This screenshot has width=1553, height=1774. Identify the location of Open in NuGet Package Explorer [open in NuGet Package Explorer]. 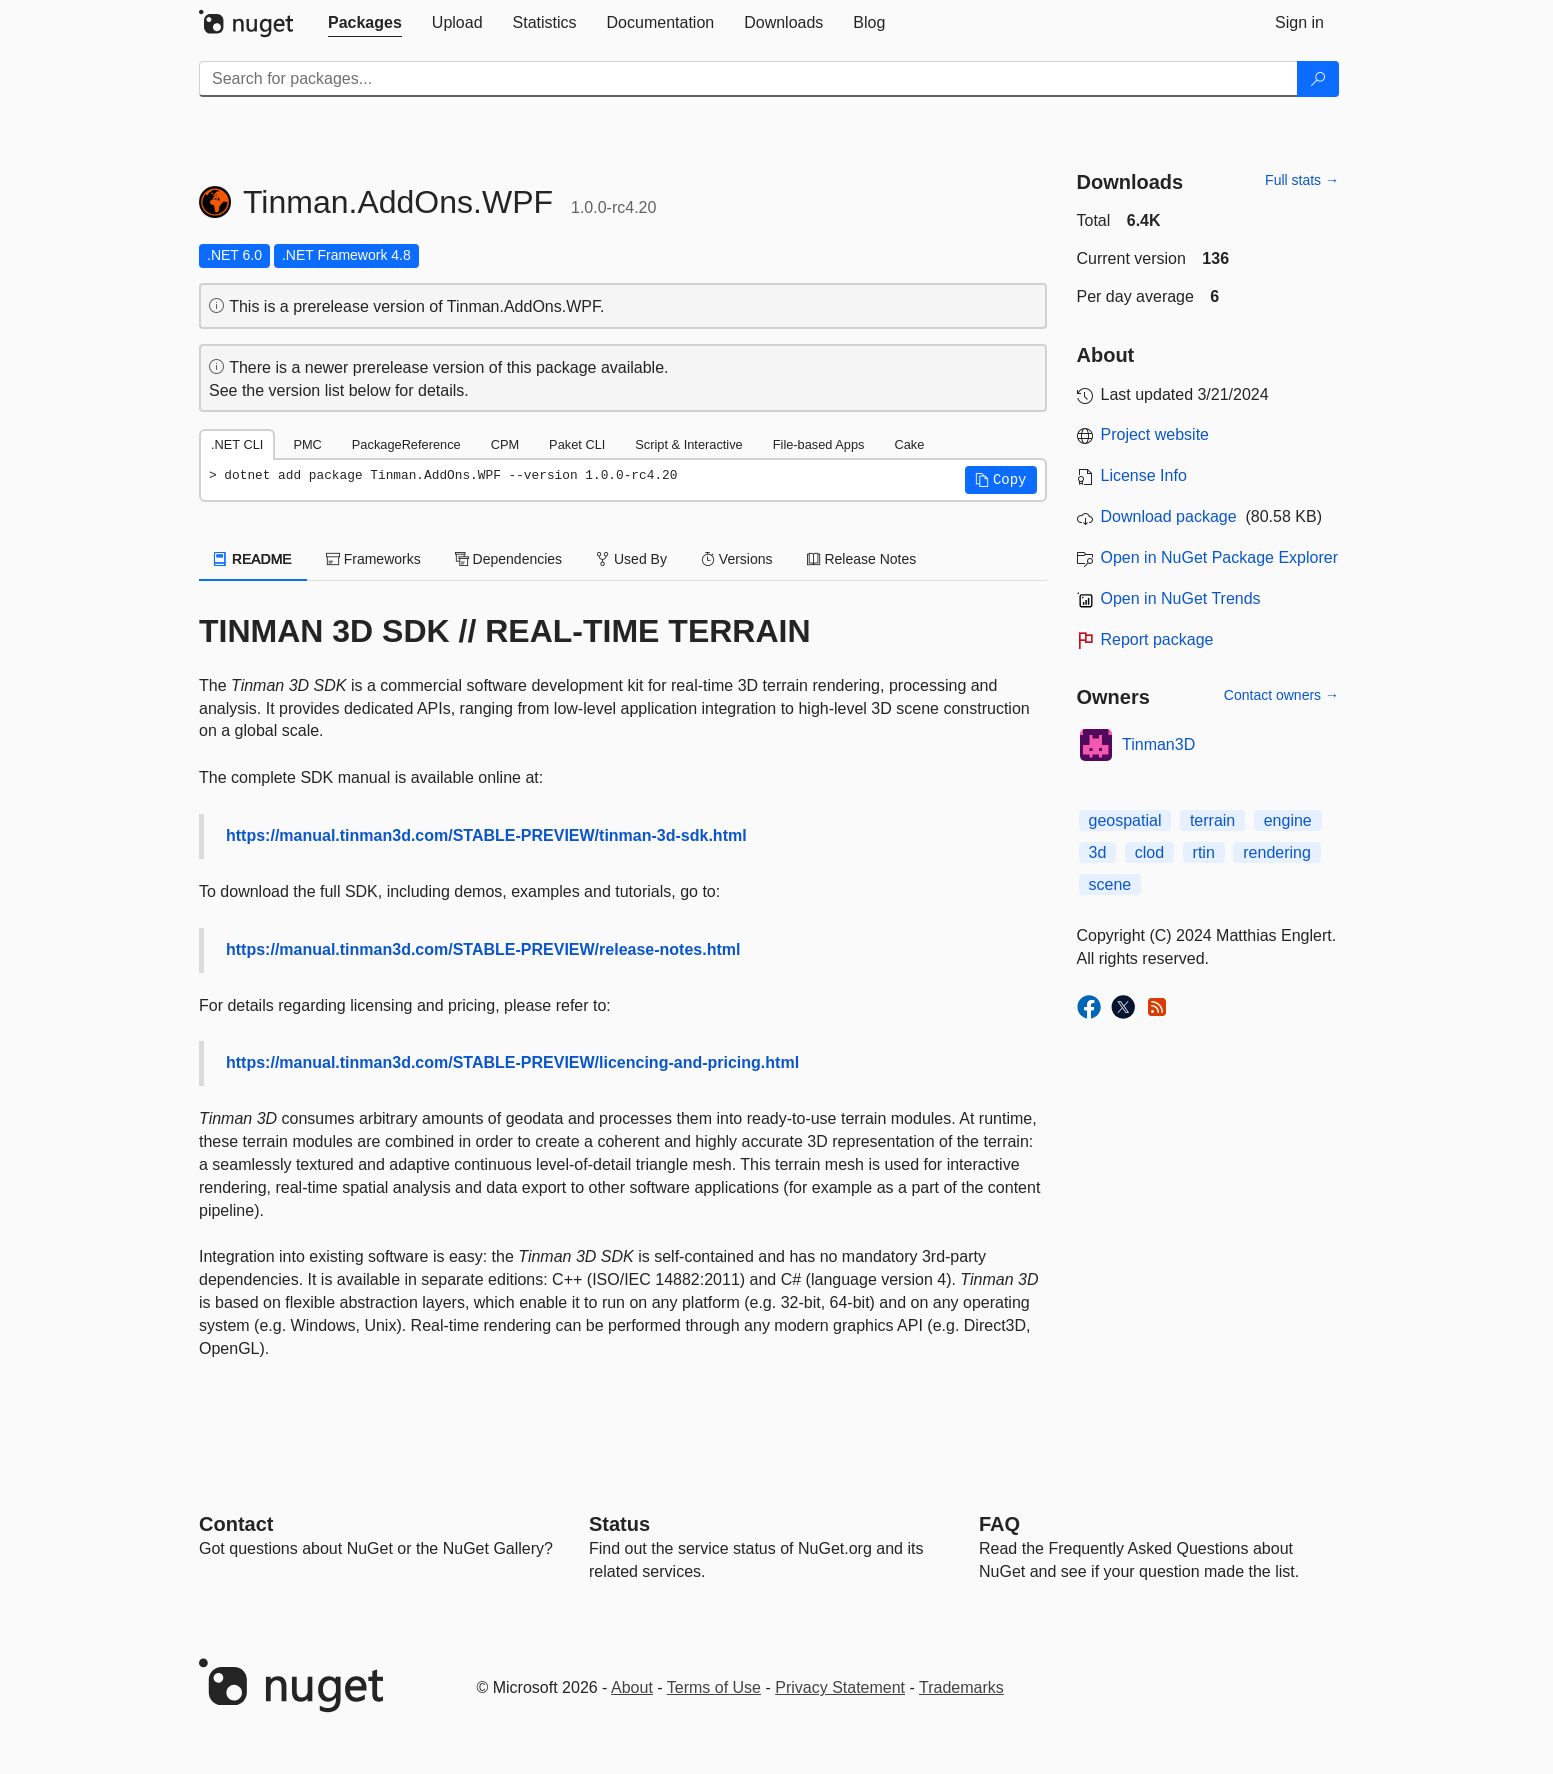
(1219, 557).